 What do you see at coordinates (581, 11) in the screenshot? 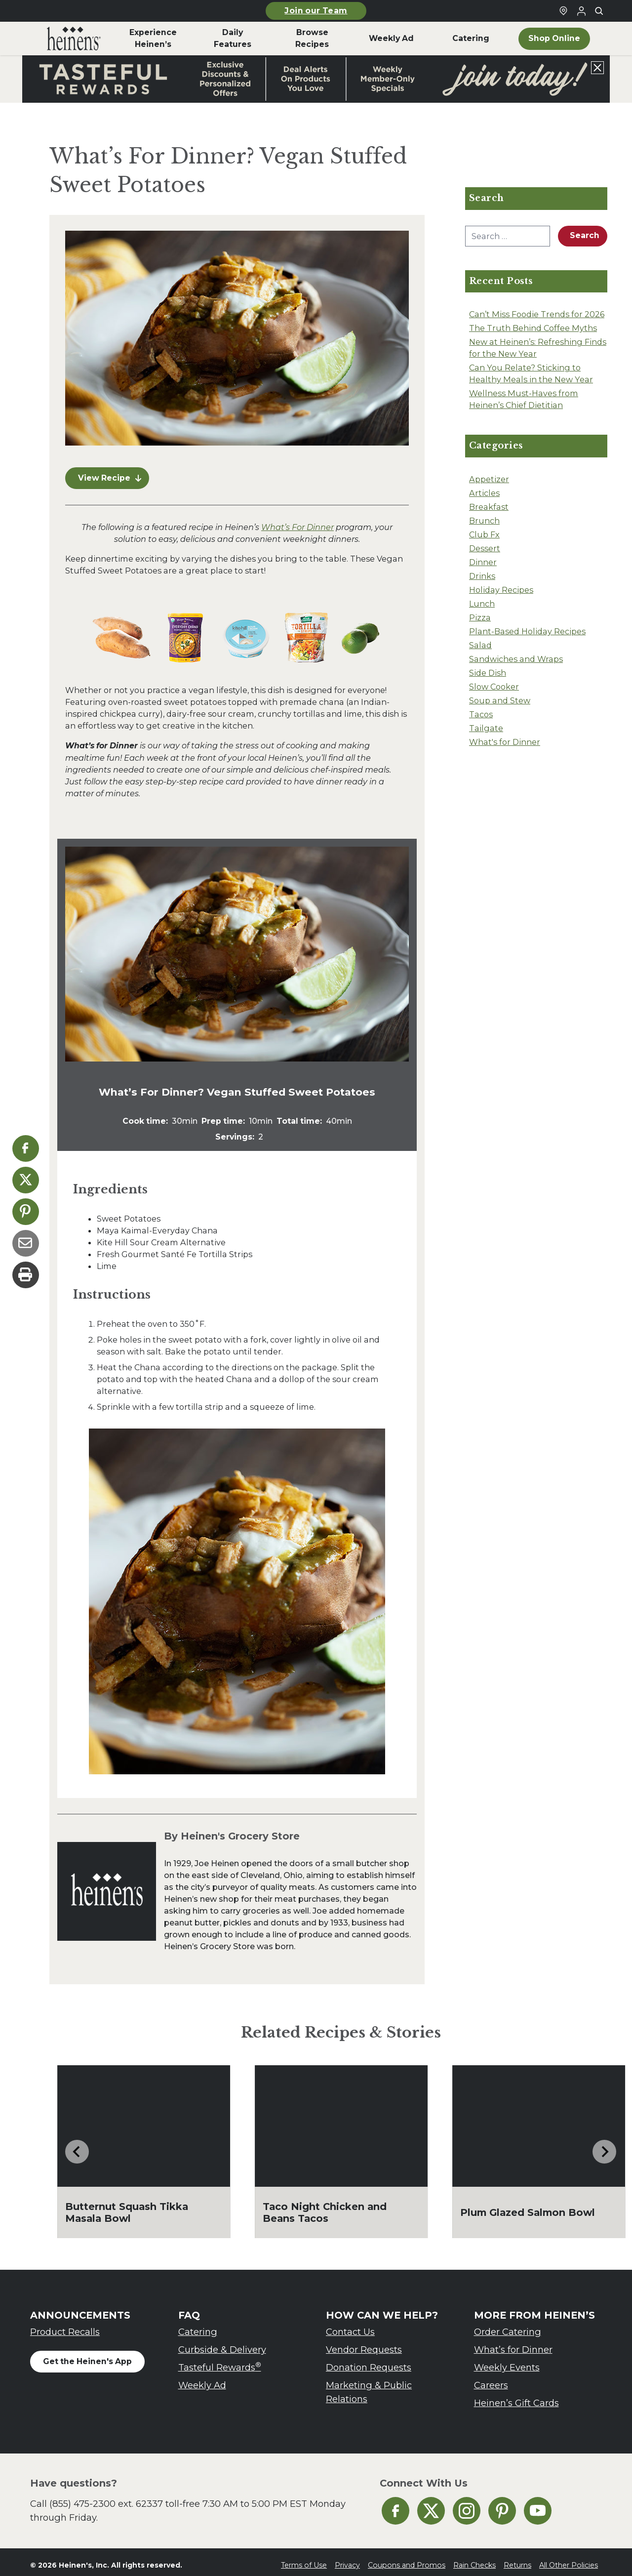
I see `[Login to Your Local Heinen's]` at bounding box center [581, 11].